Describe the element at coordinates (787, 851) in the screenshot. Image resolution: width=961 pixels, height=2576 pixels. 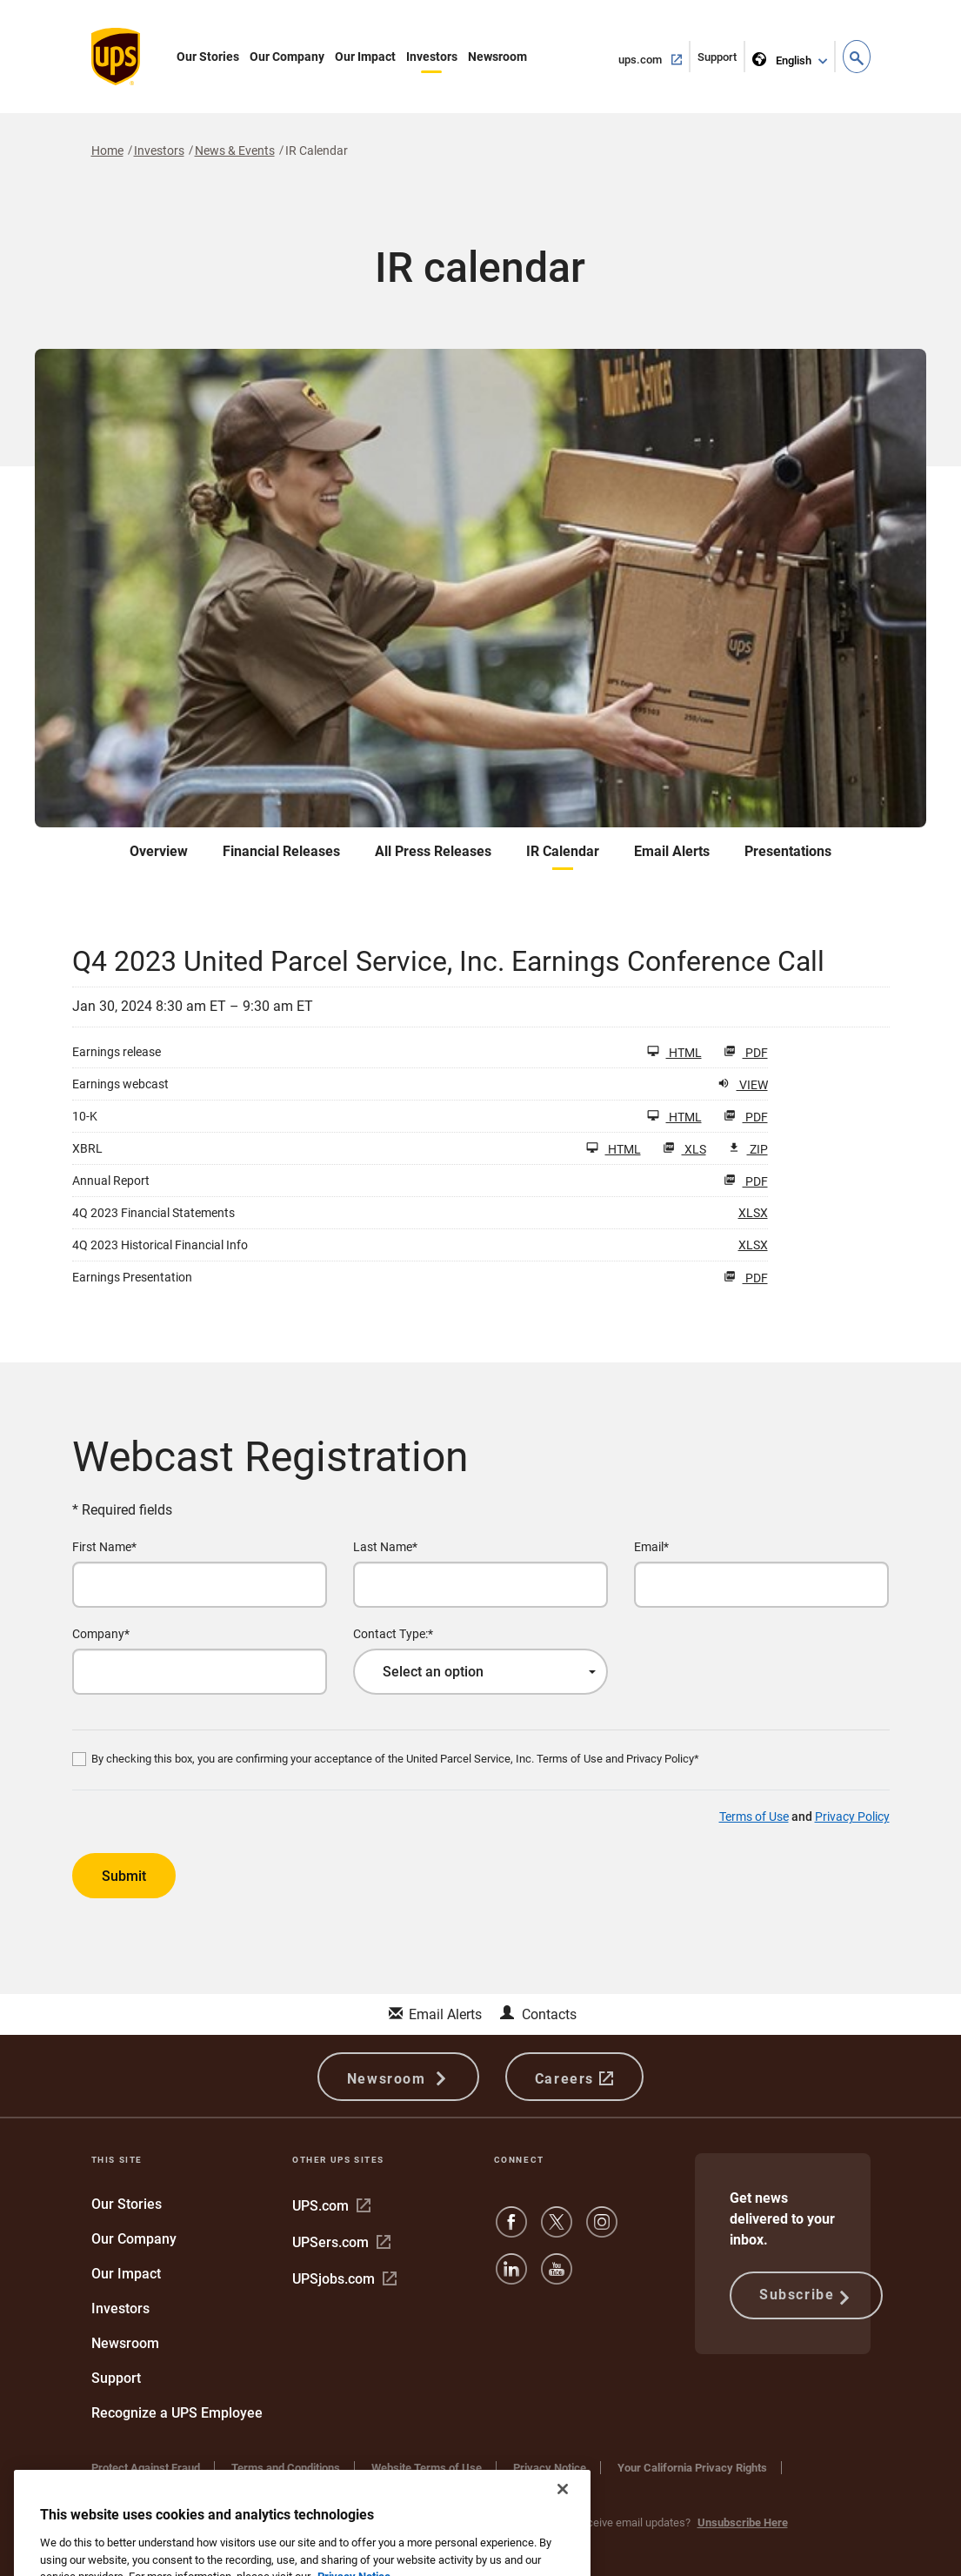
I see `Presentations` at that location.